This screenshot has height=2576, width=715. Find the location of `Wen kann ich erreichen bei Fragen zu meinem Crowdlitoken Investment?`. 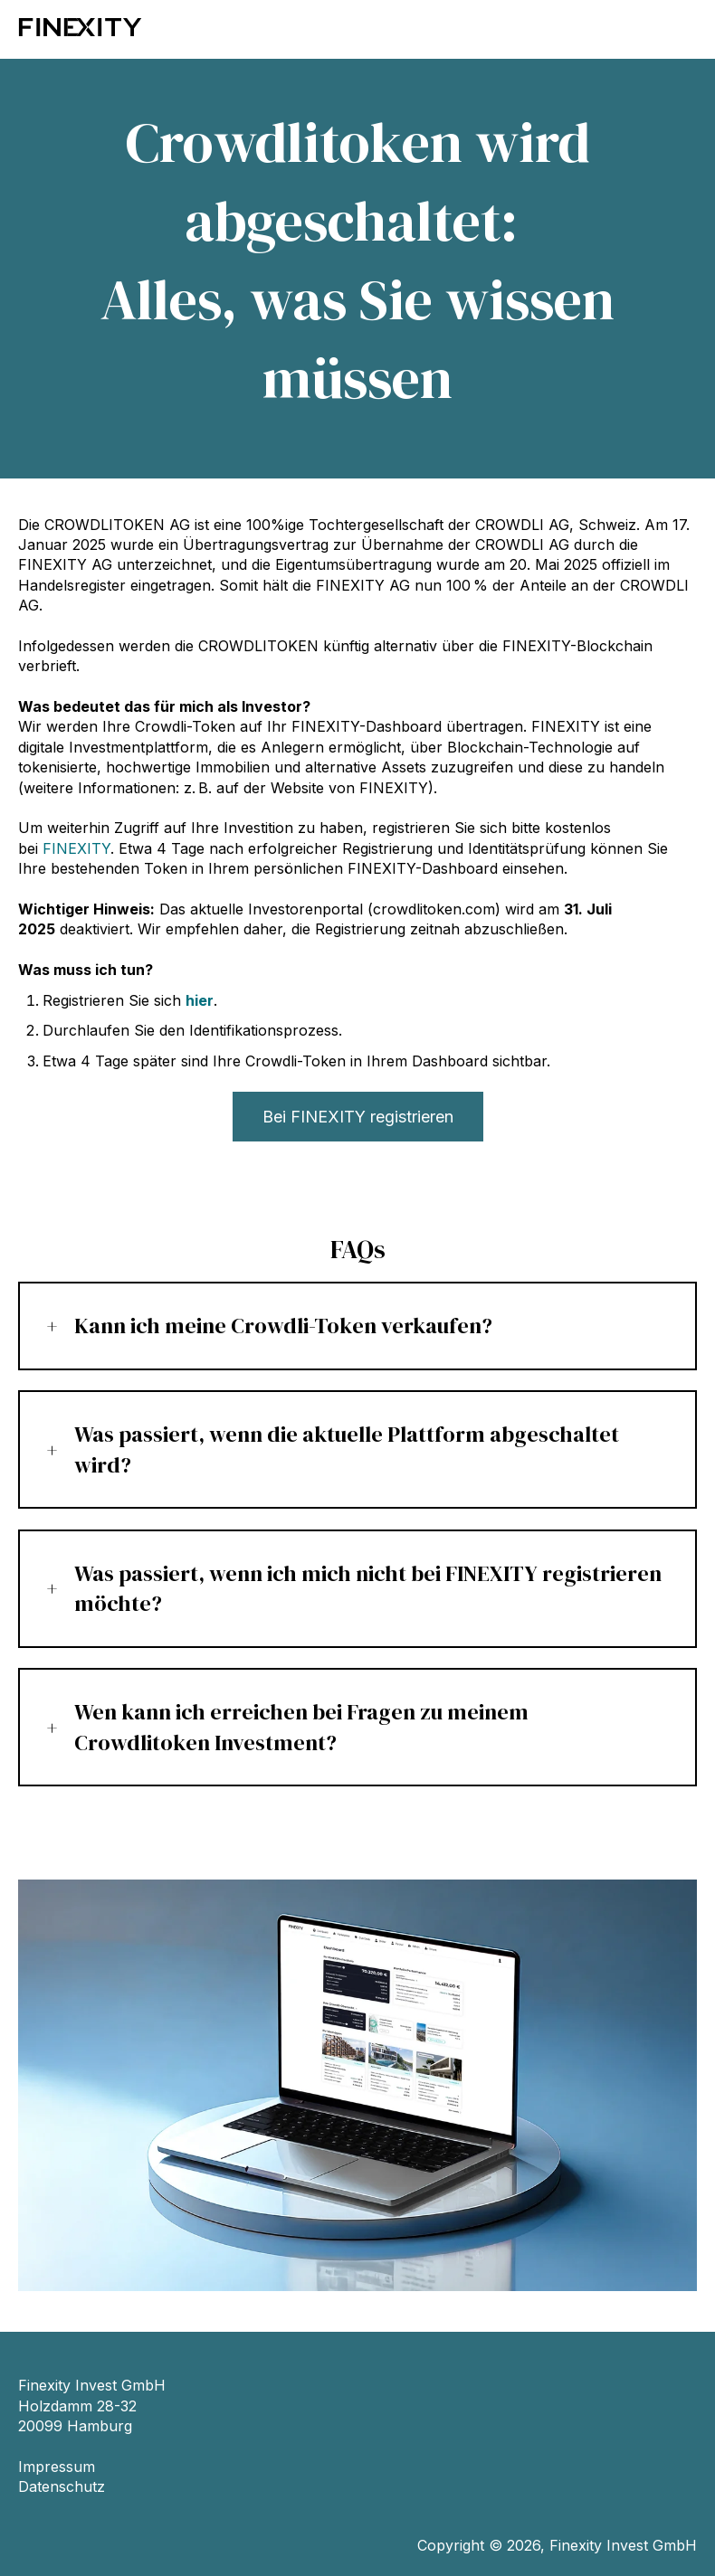

Wen kann ich erreichen bei Fragen zu meinem Crowdlitoken Investment? is located at coordinates (301, 1727).